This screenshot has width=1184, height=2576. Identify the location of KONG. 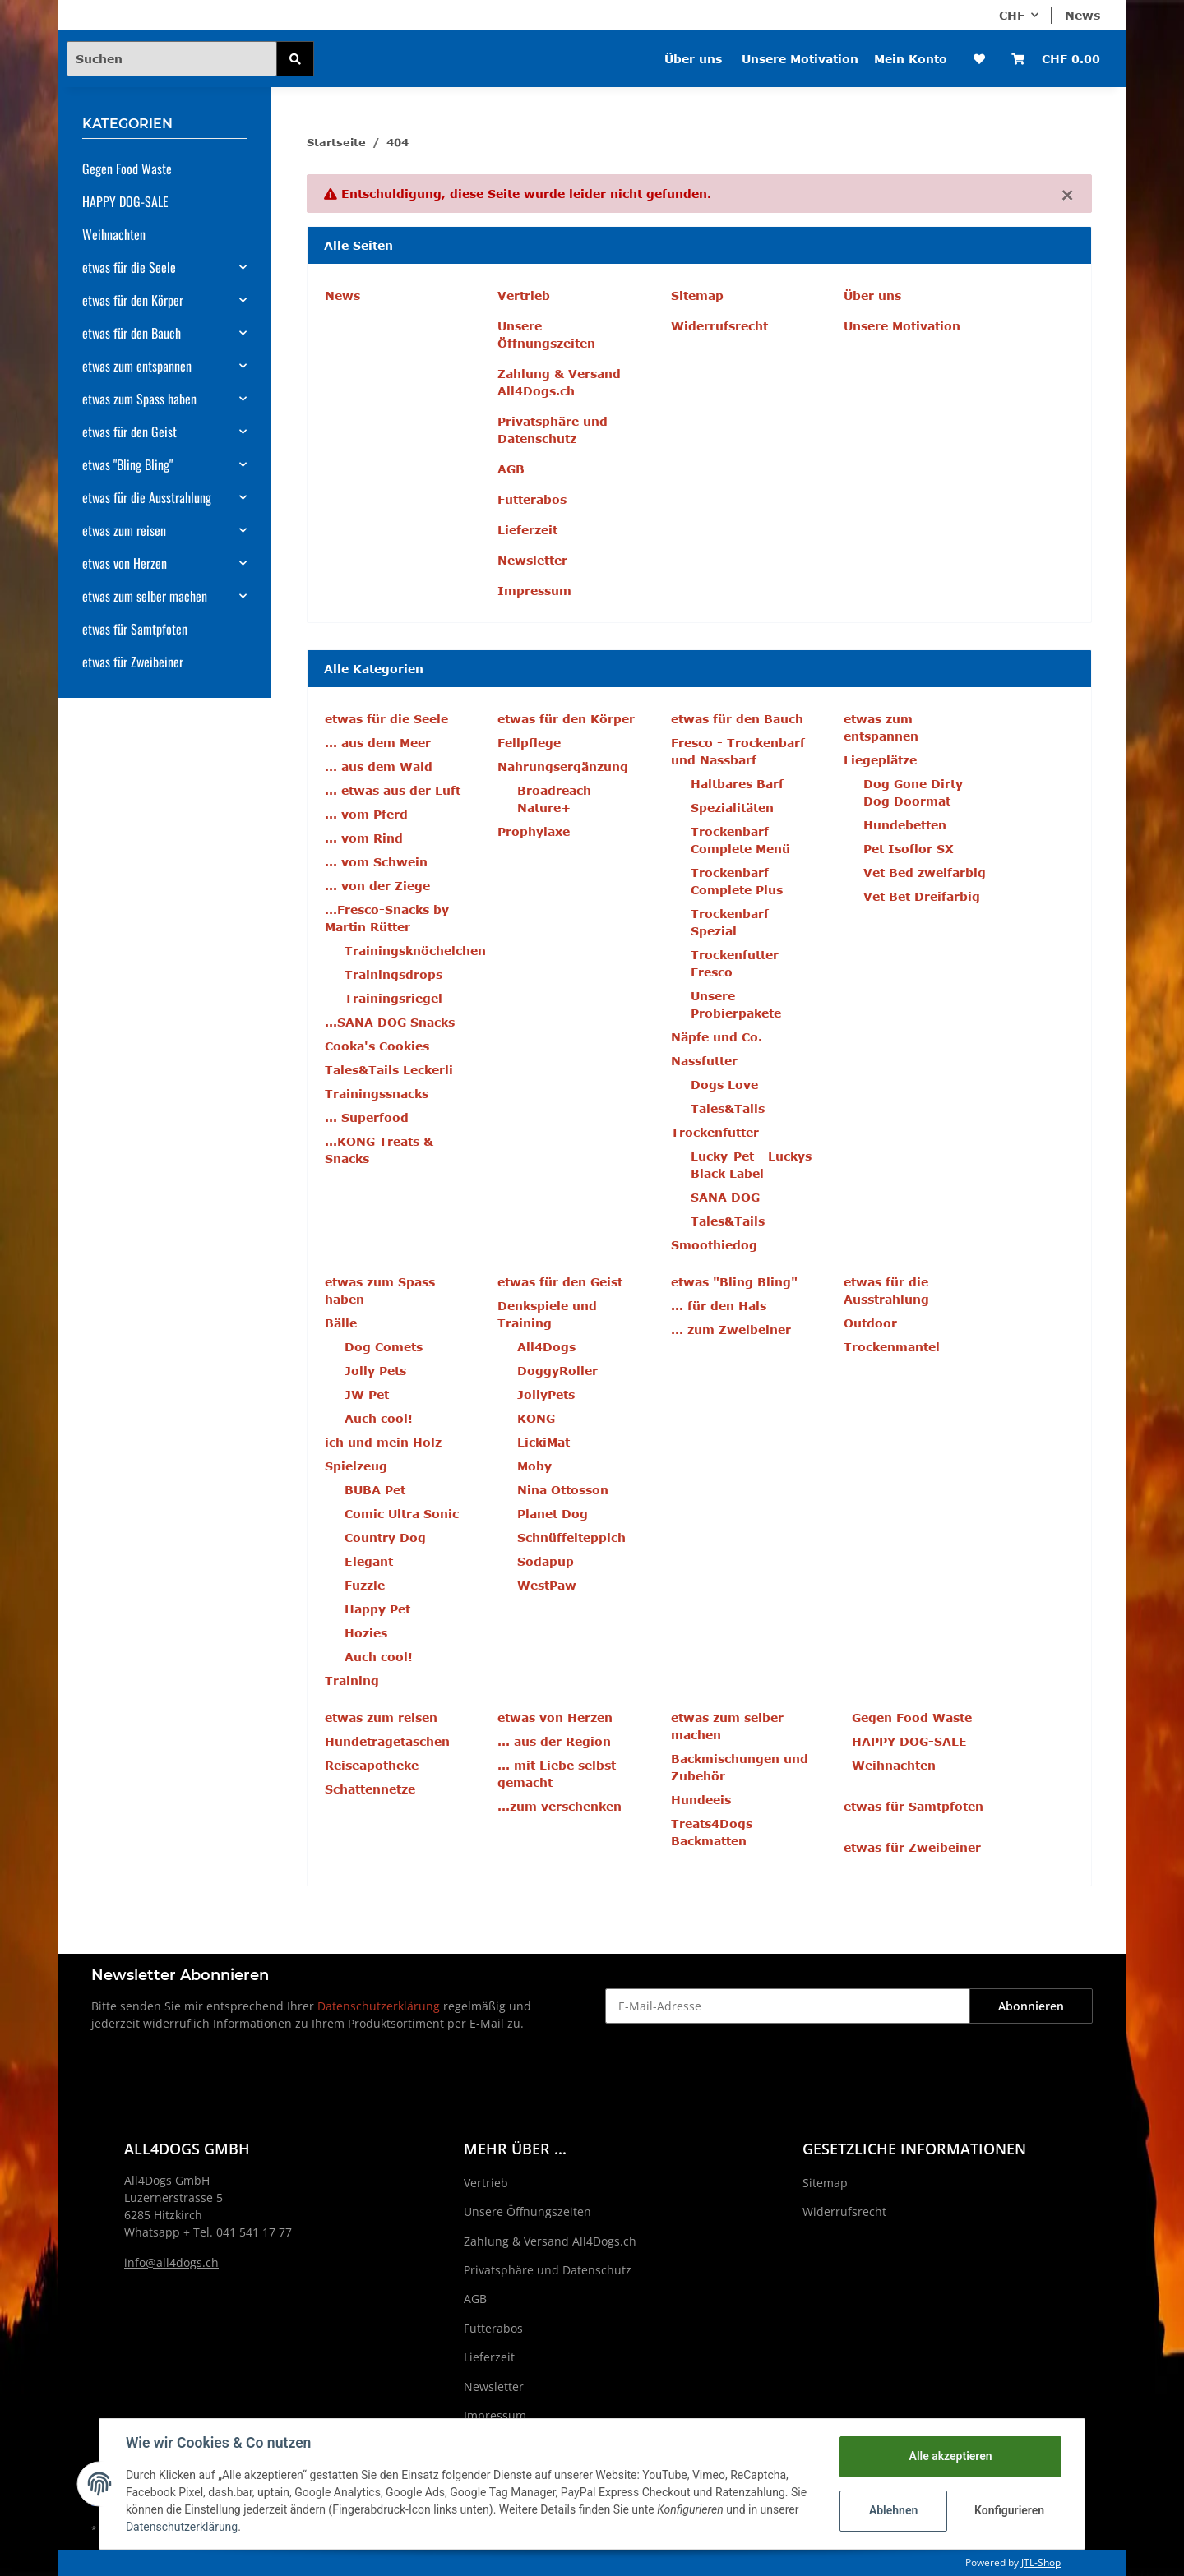
(536, 1418).